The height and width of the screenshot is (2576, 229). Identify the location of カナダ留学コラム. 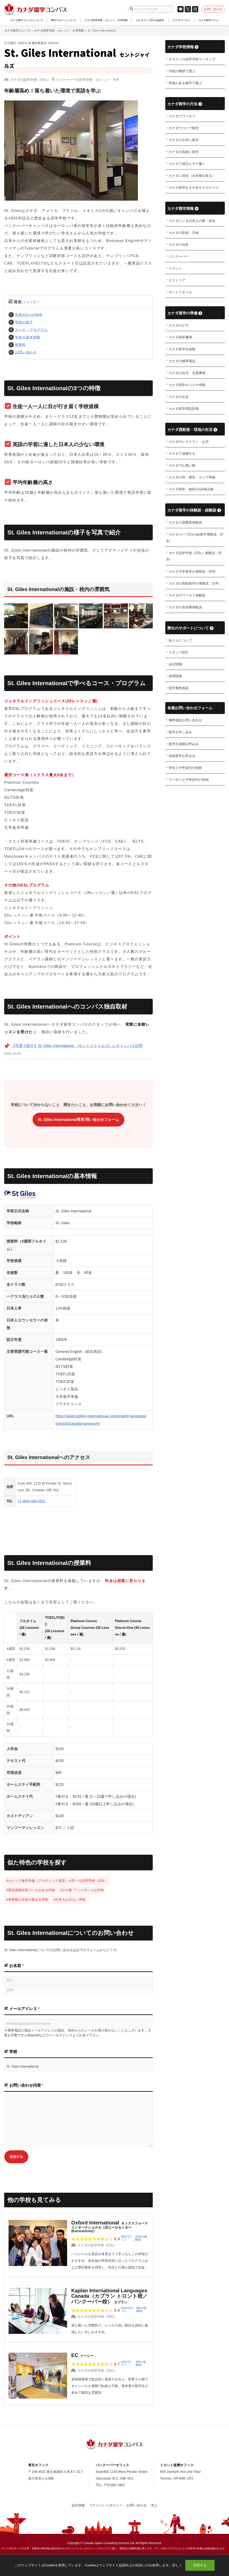
(208, 20).